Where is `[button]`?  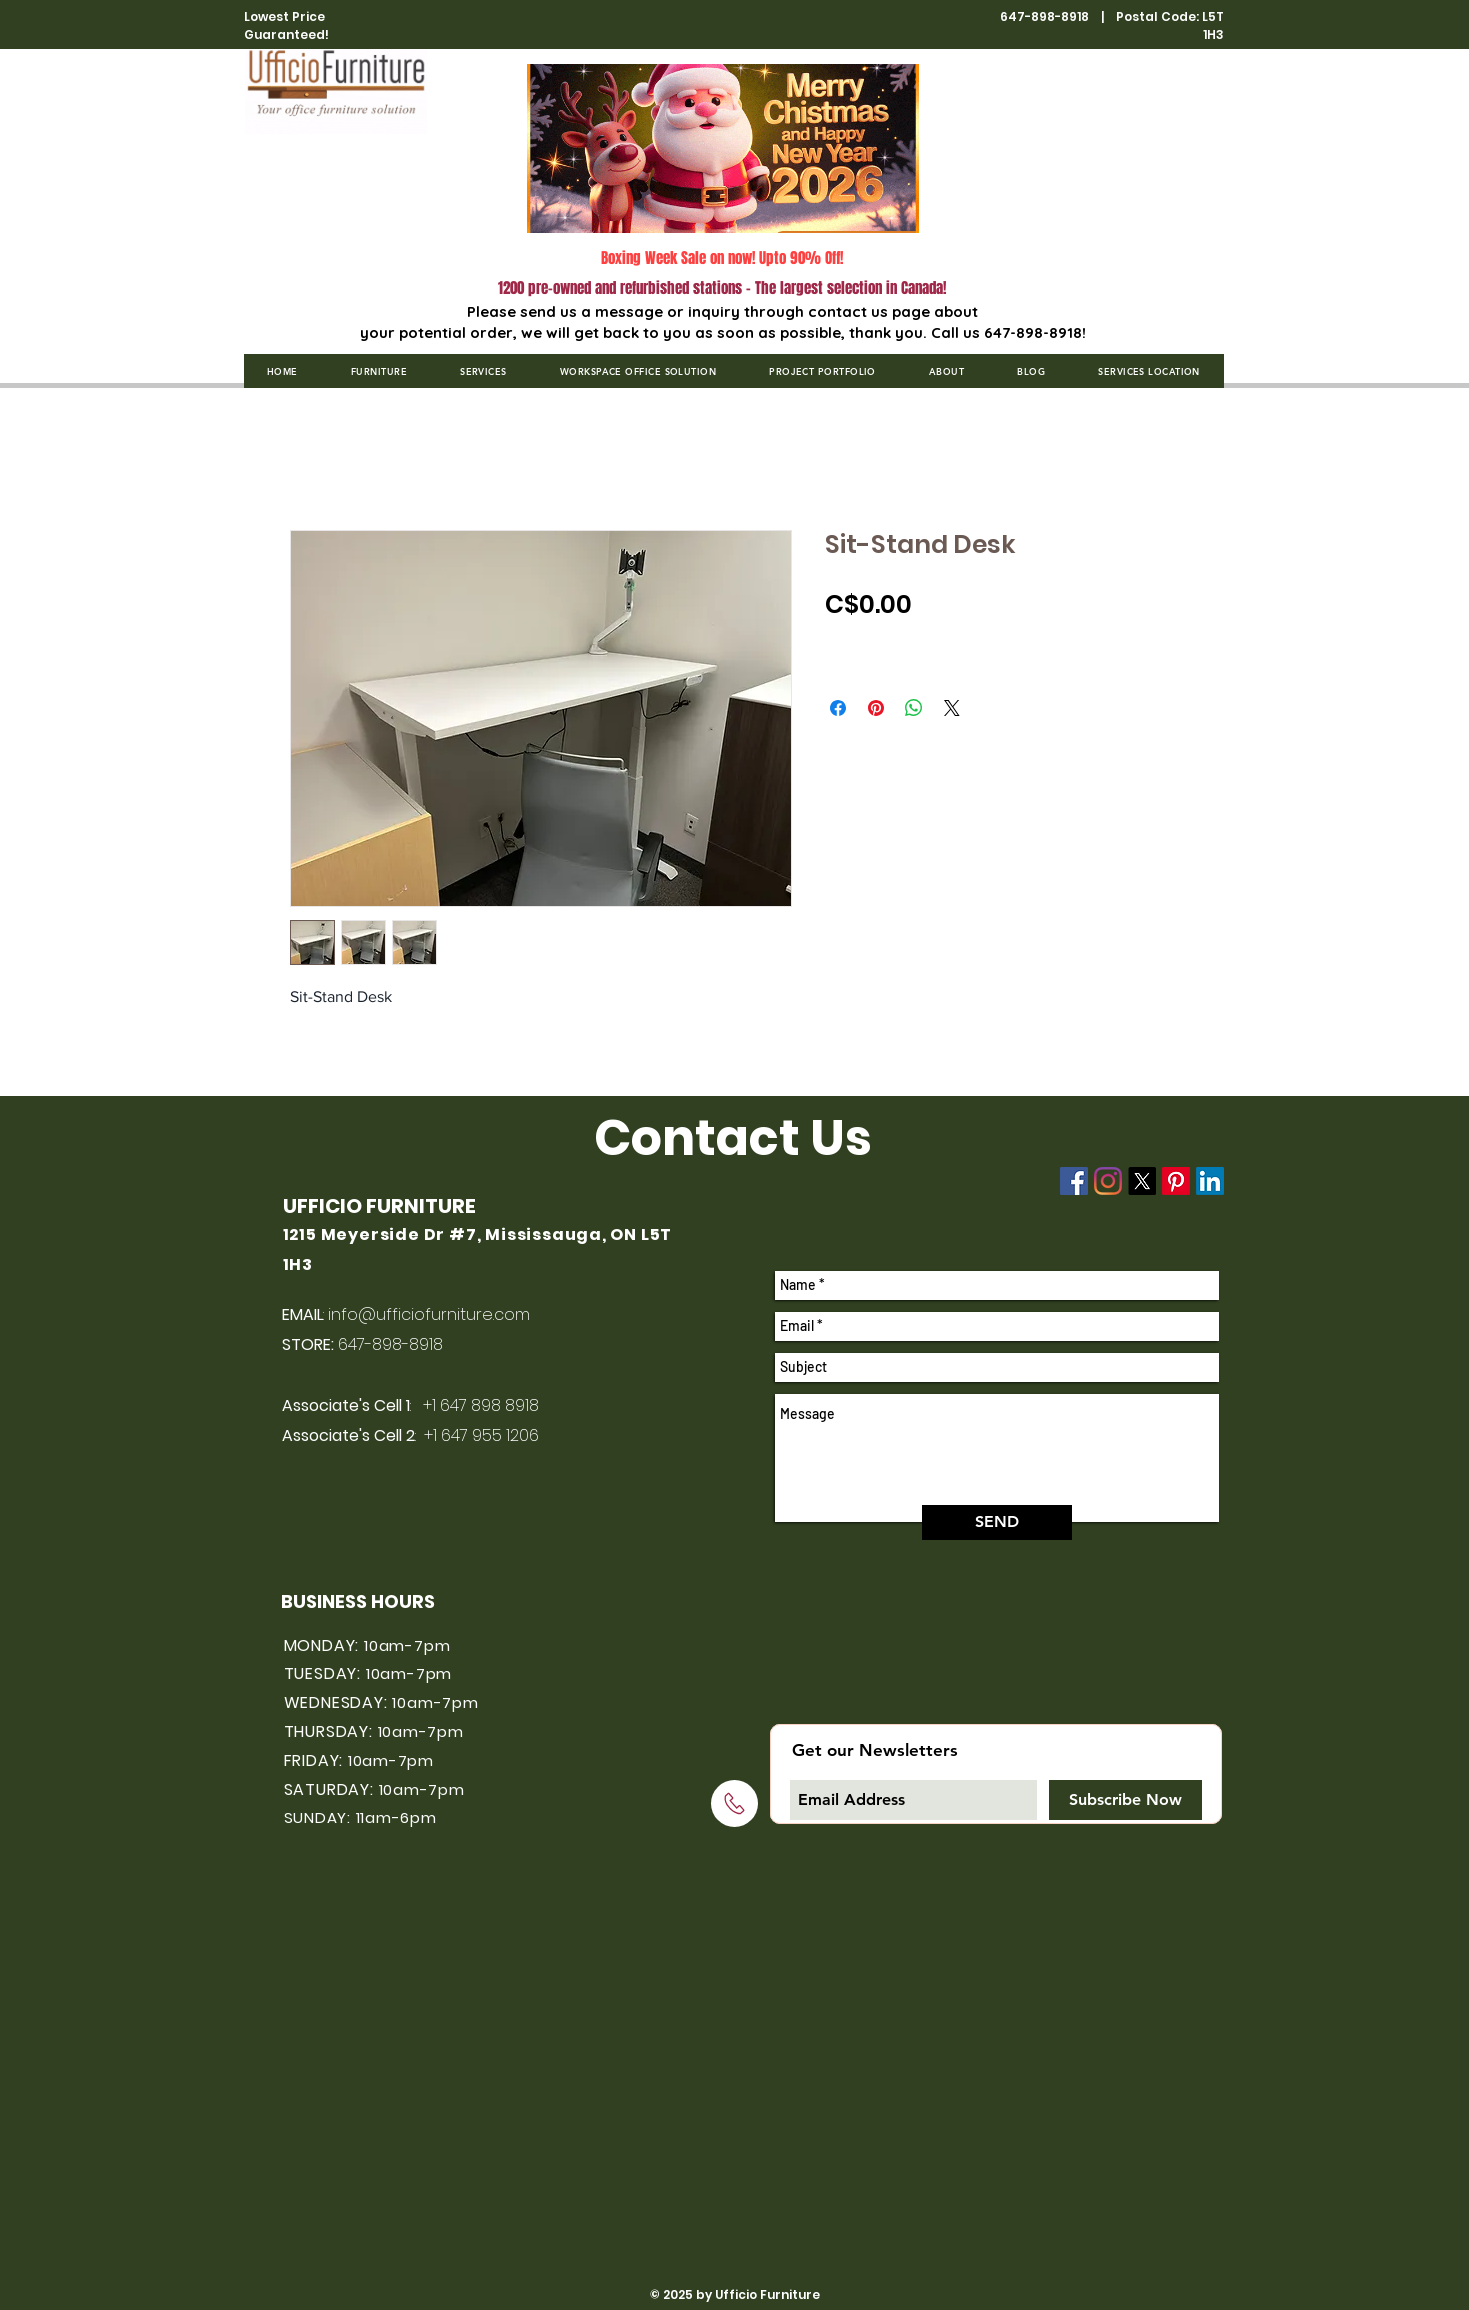 [button] is located at coordinates (378, 371).